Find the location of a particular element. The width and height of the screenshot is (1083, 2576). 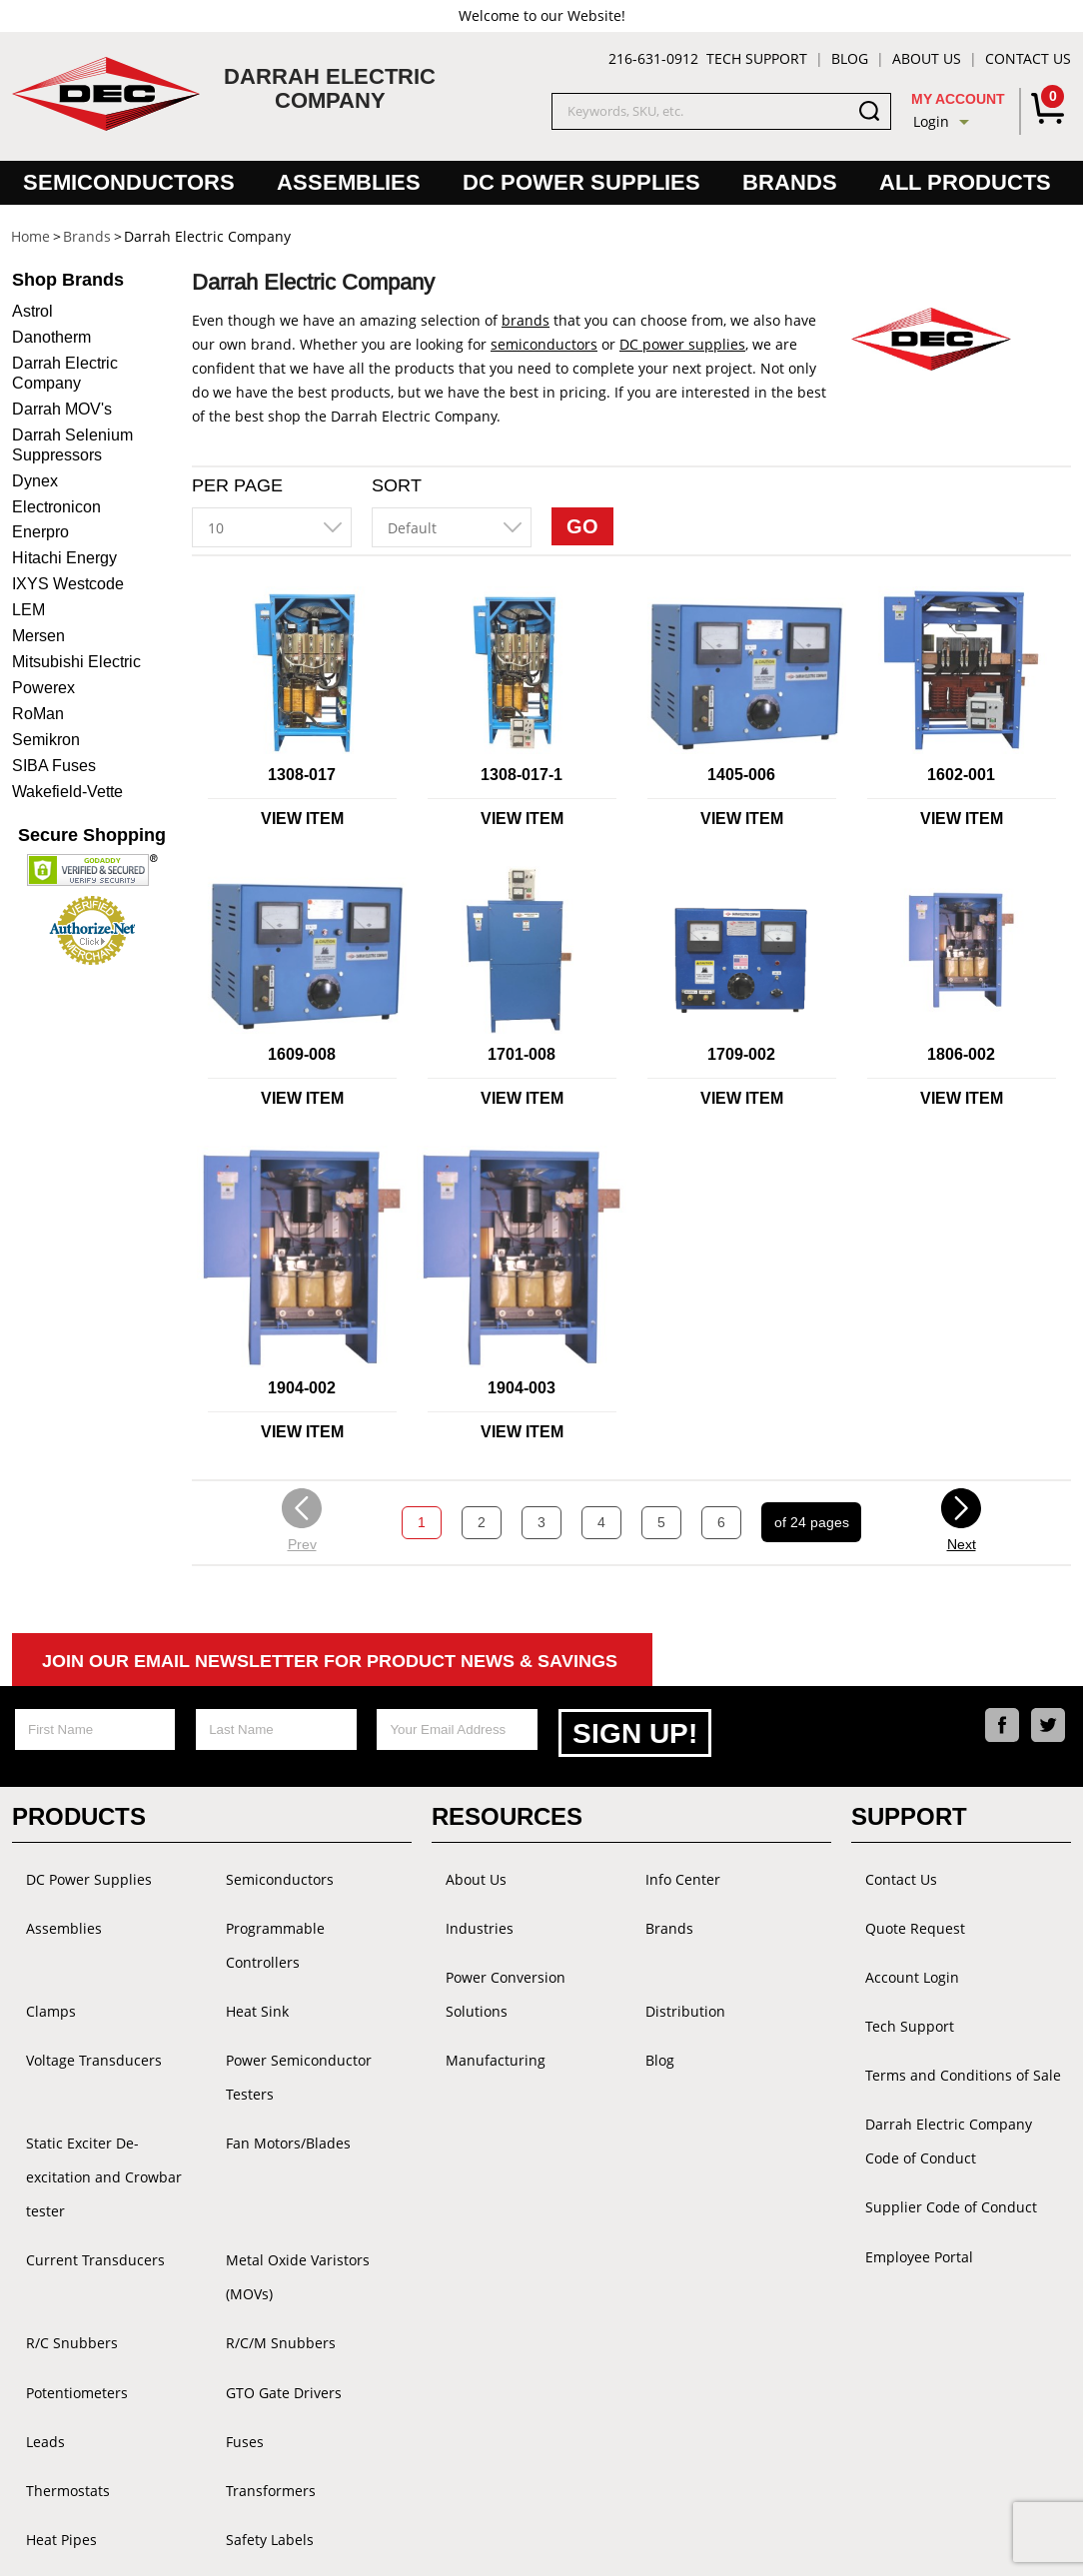

Info Center is located at coordinates (668, 1868).